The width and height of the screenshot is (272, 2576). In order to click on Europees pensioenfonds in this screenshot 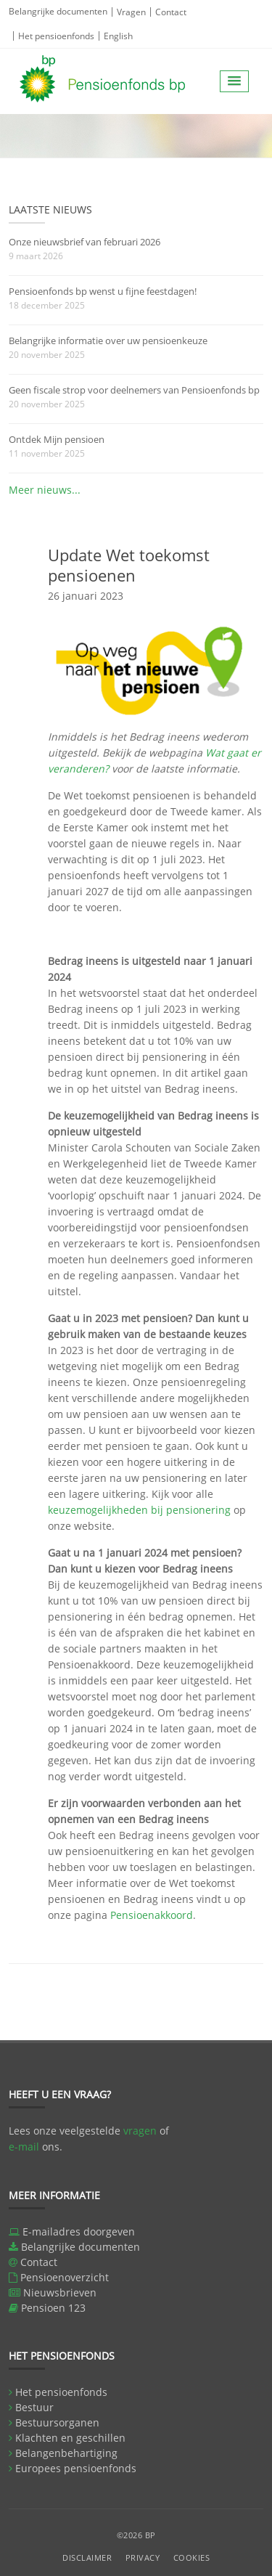, I will do `click(75, 2468)`.